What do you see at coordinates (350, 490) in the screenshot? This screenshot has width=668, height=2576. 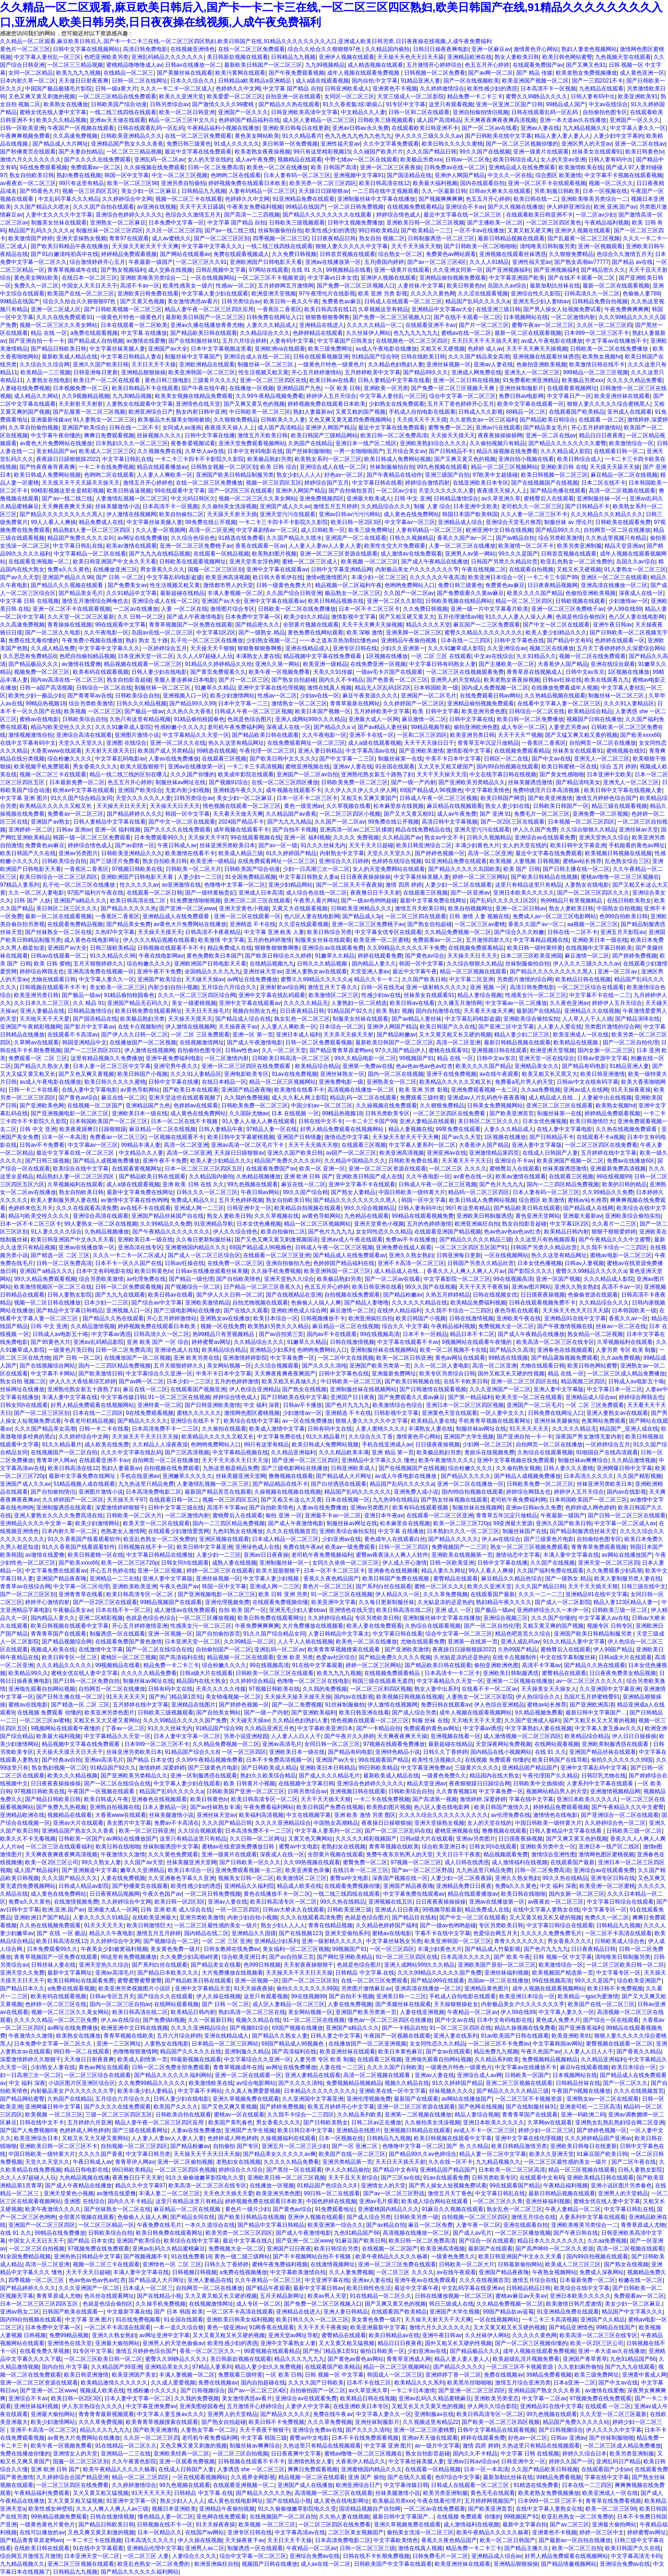 I see `国产自拍偷拍首页` at bounding box center [350, 490].